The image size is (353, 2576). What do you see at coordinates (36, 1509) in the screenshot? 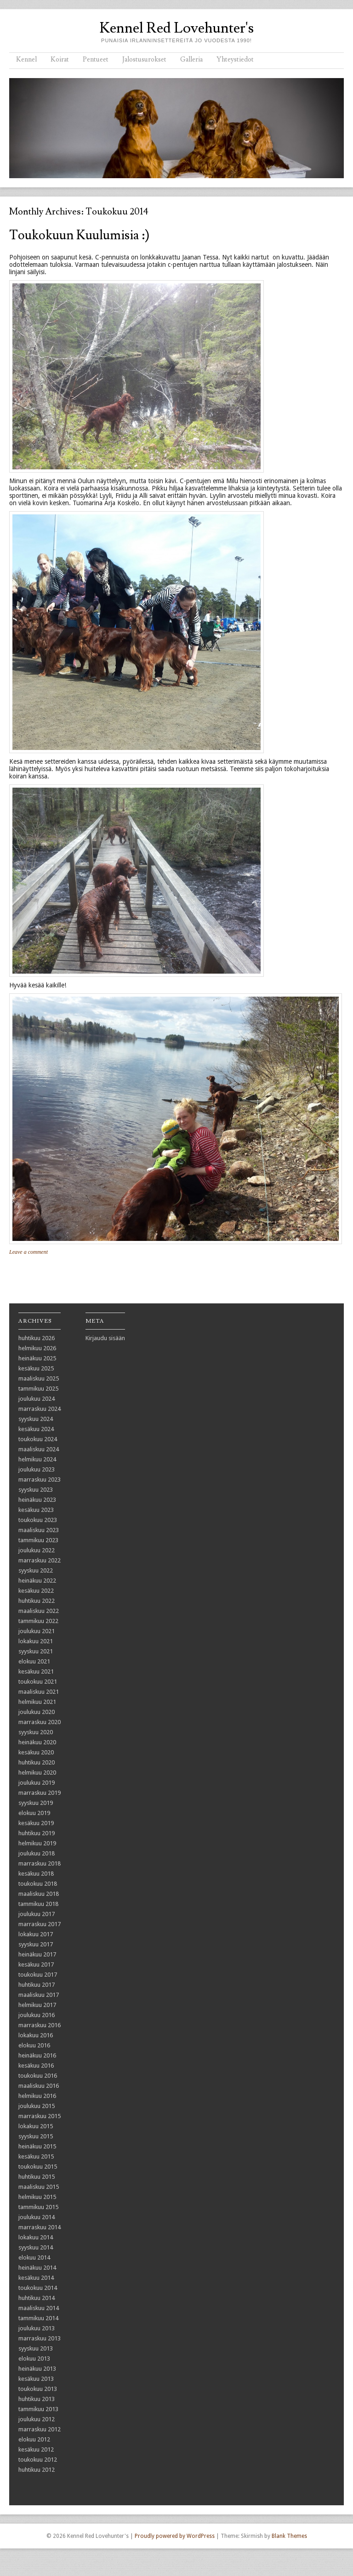
I see `kesäkuu 2023` at bounding box center [36, 1509].